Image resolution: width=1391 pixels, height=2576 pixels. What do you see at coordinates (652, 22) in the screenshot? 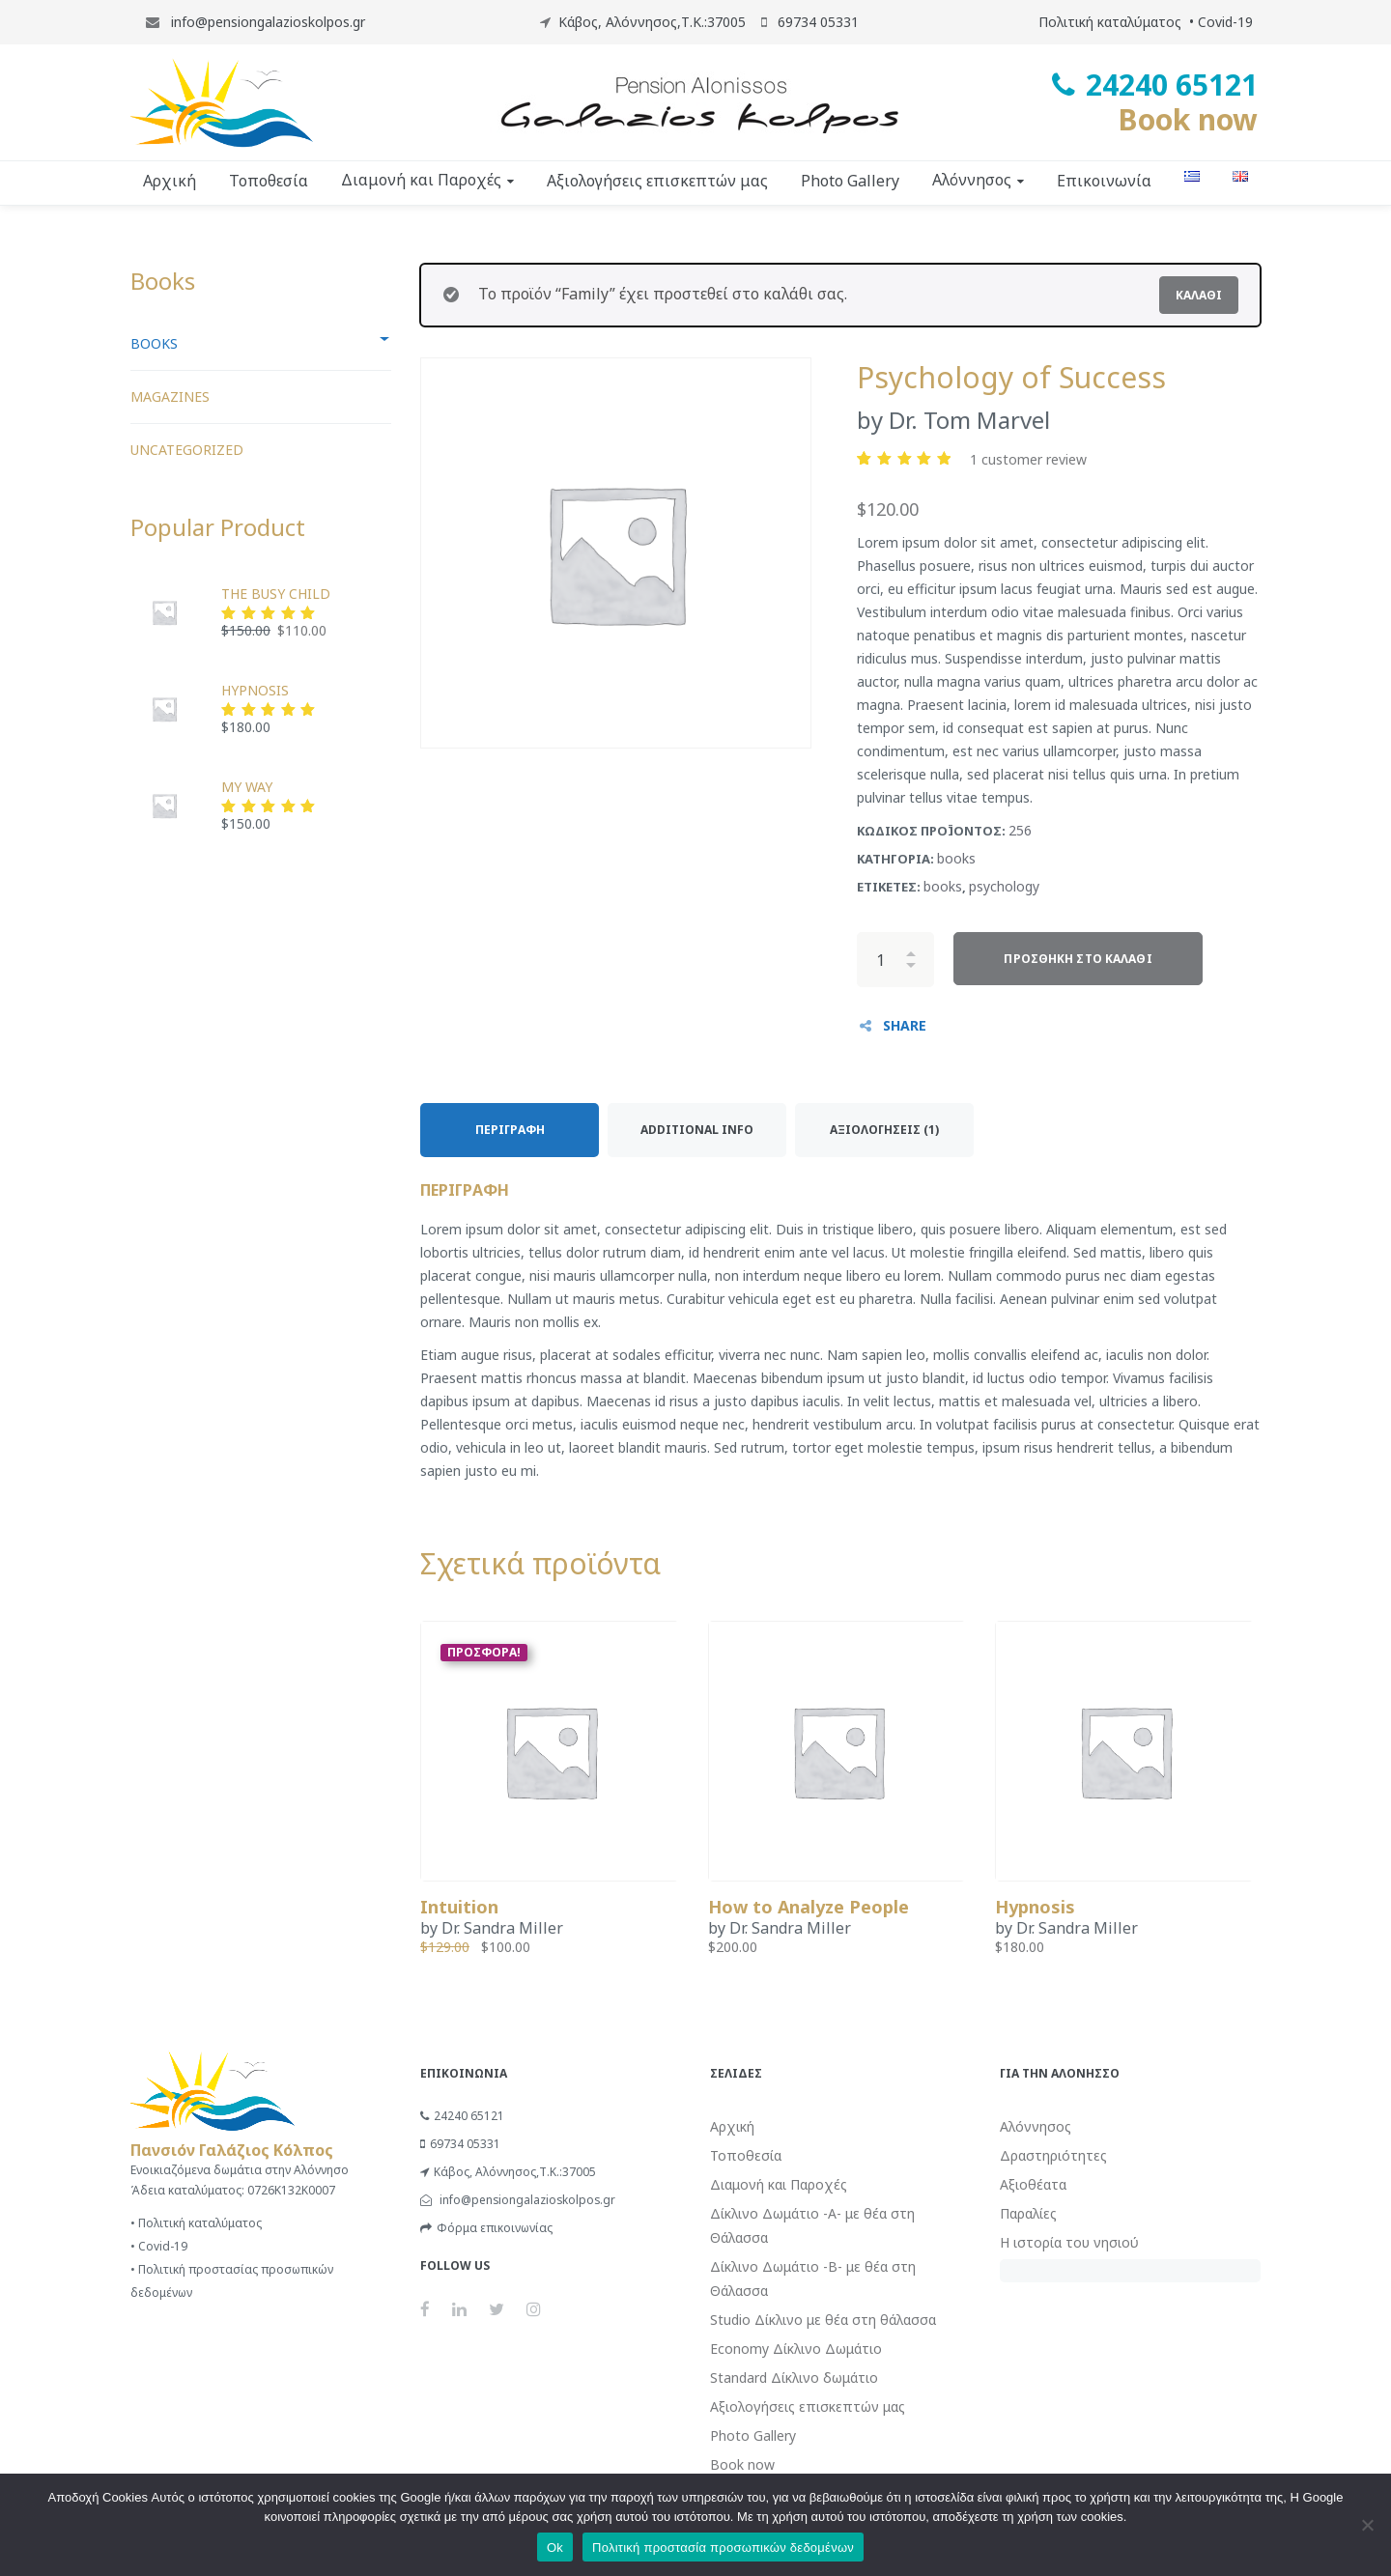
I see `Κάβος, Αλόννησος,Τ.Κ.:37005` at bounding box center [652, 22].